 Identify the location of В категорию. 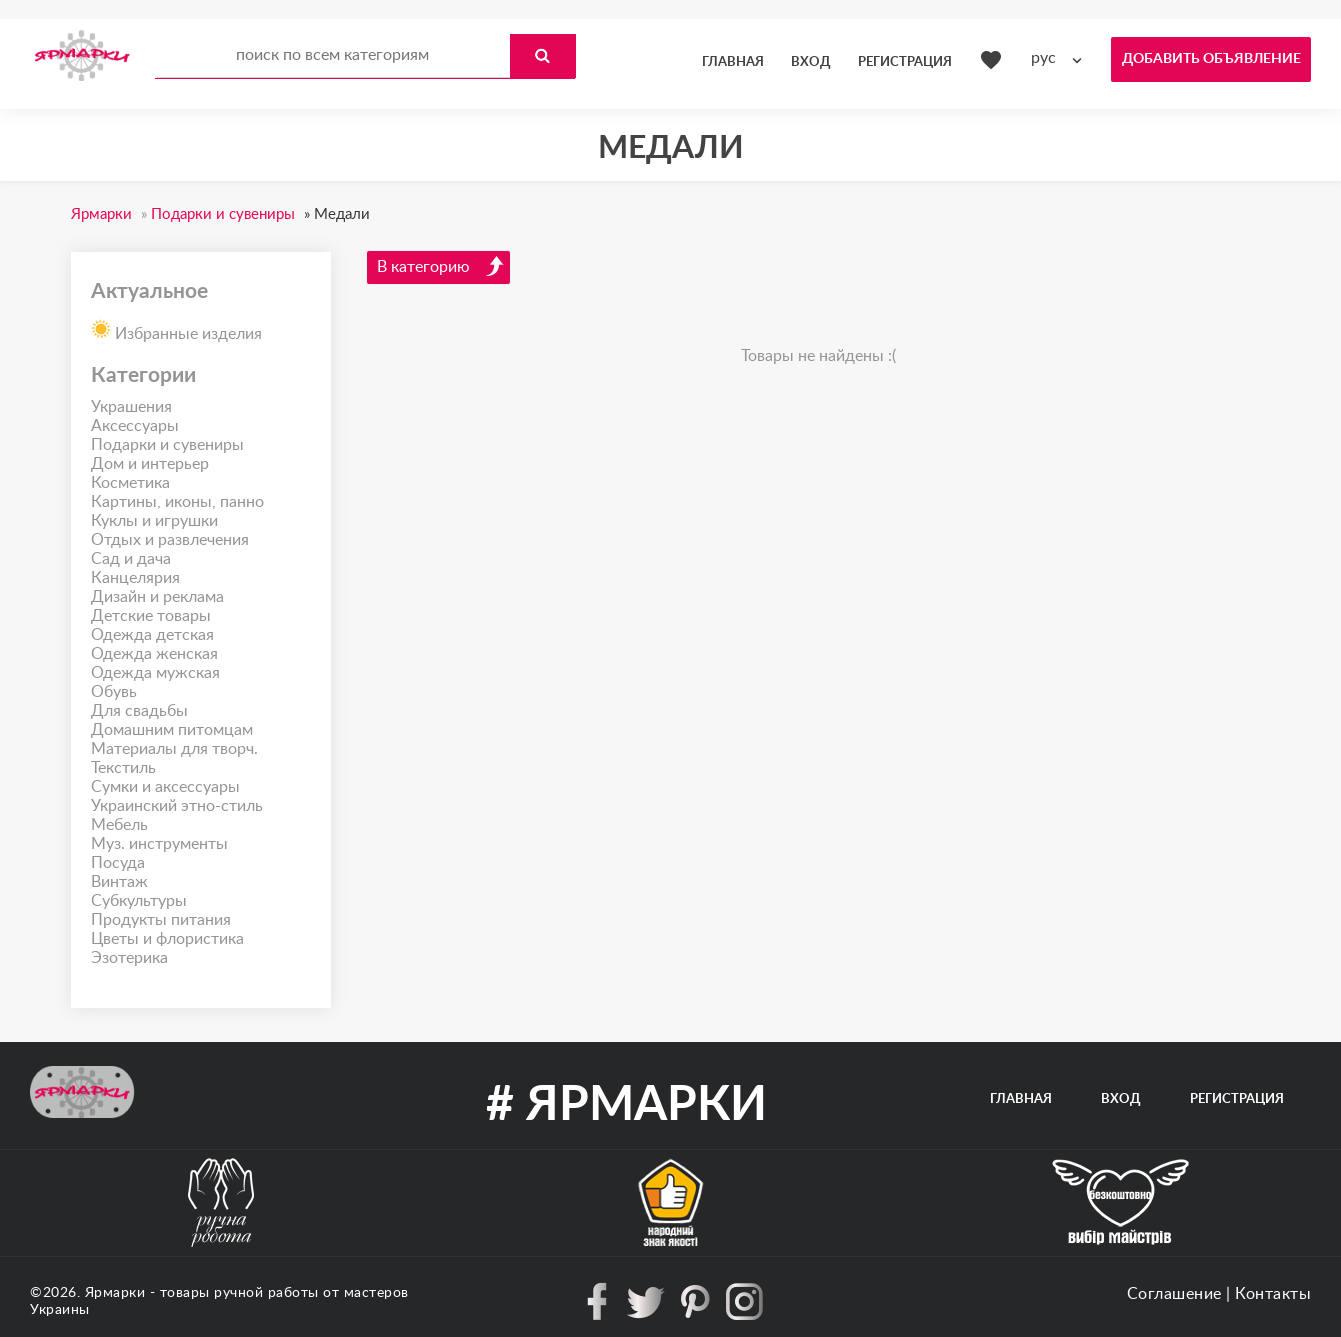
(441, 266).